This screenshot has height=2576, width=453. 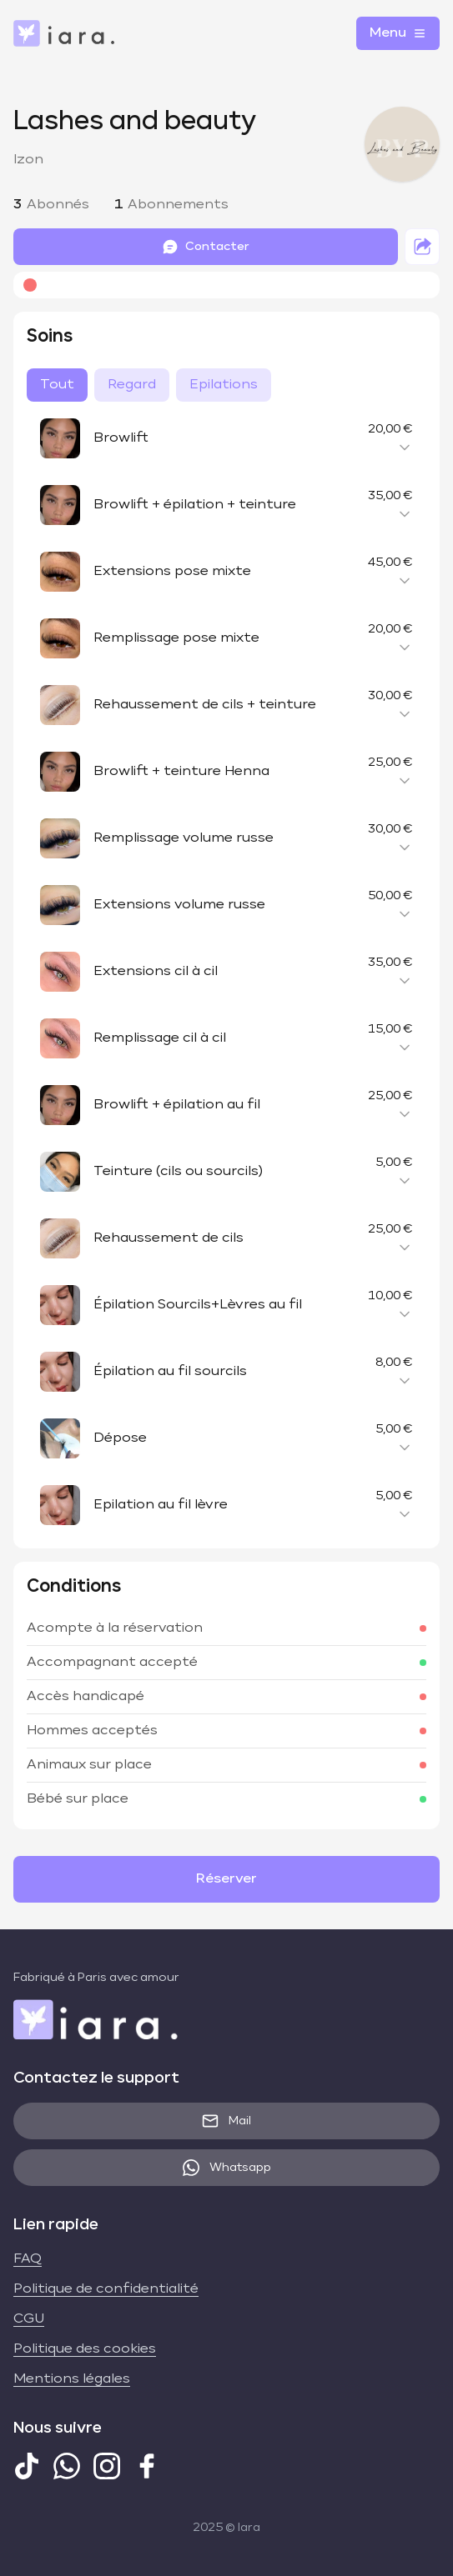 What do you see at coordinates (106, 2289) in the screenshot?
I see `Politique de confidentialité` at bounding box center [106, 2289].